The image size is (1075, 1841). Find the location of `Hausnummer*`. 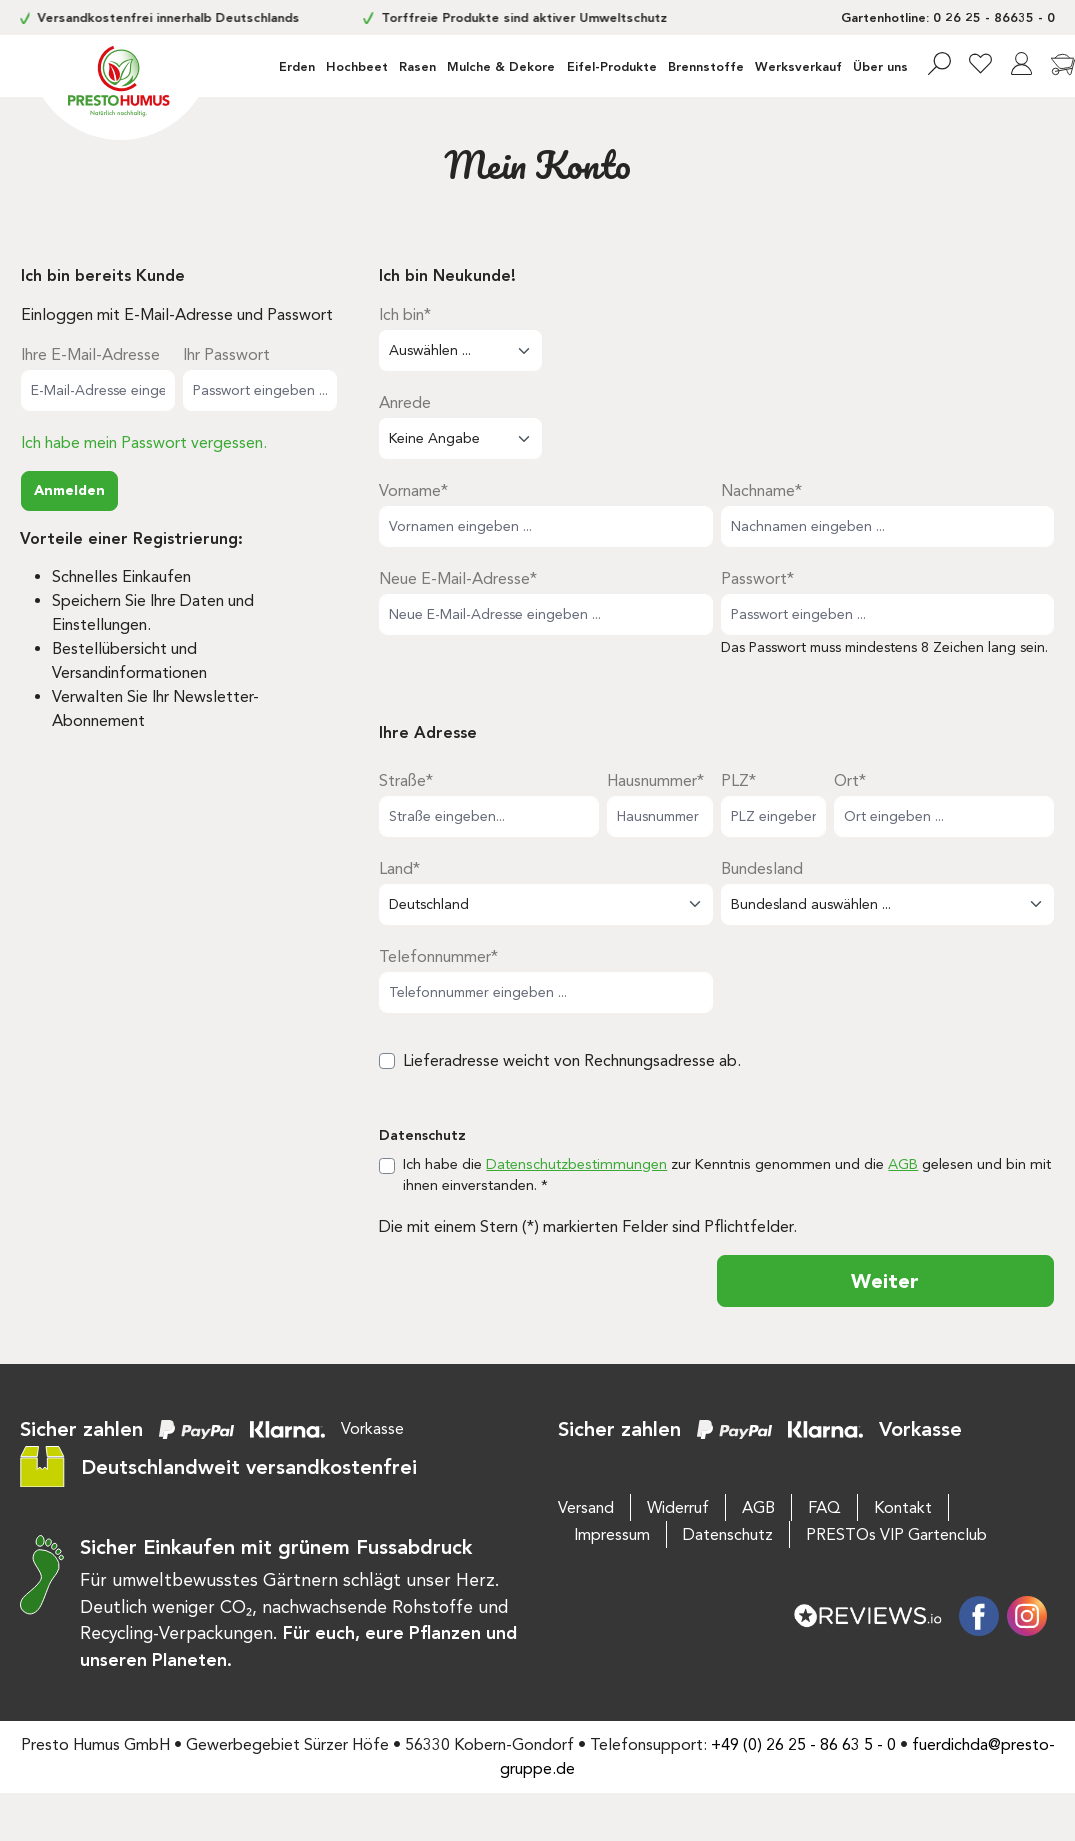

Hausnummer* is located at coordinates (655, 780).